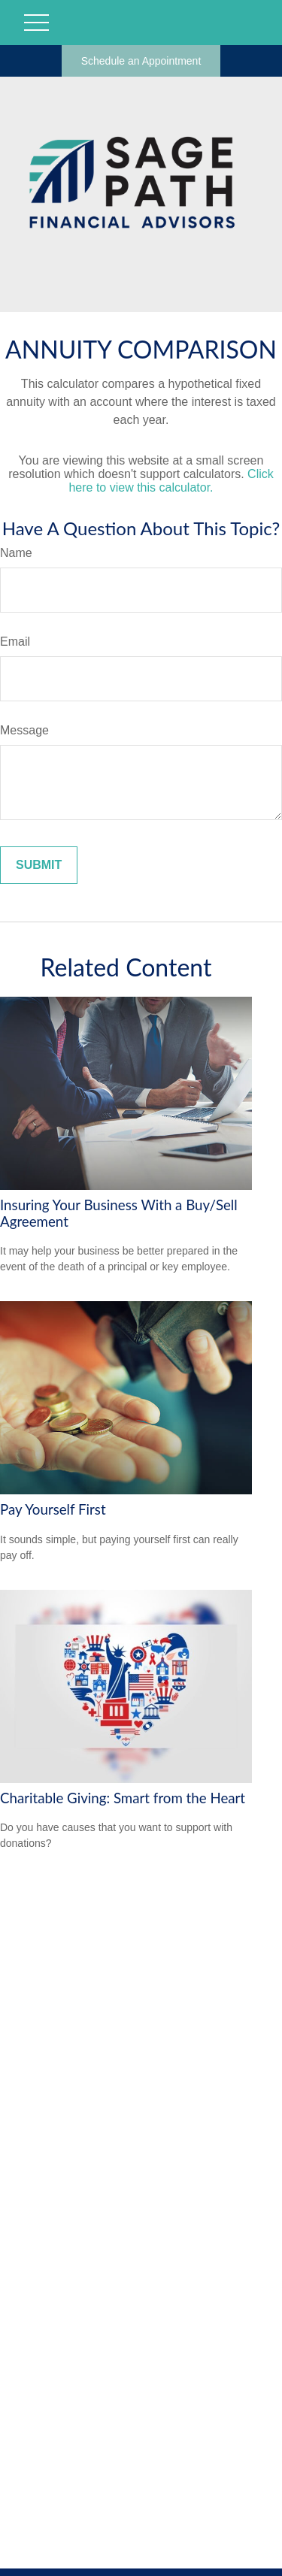  Describe the element at coordinates (38, 865) in the screenshot. I see `[Submit form]` at that location.